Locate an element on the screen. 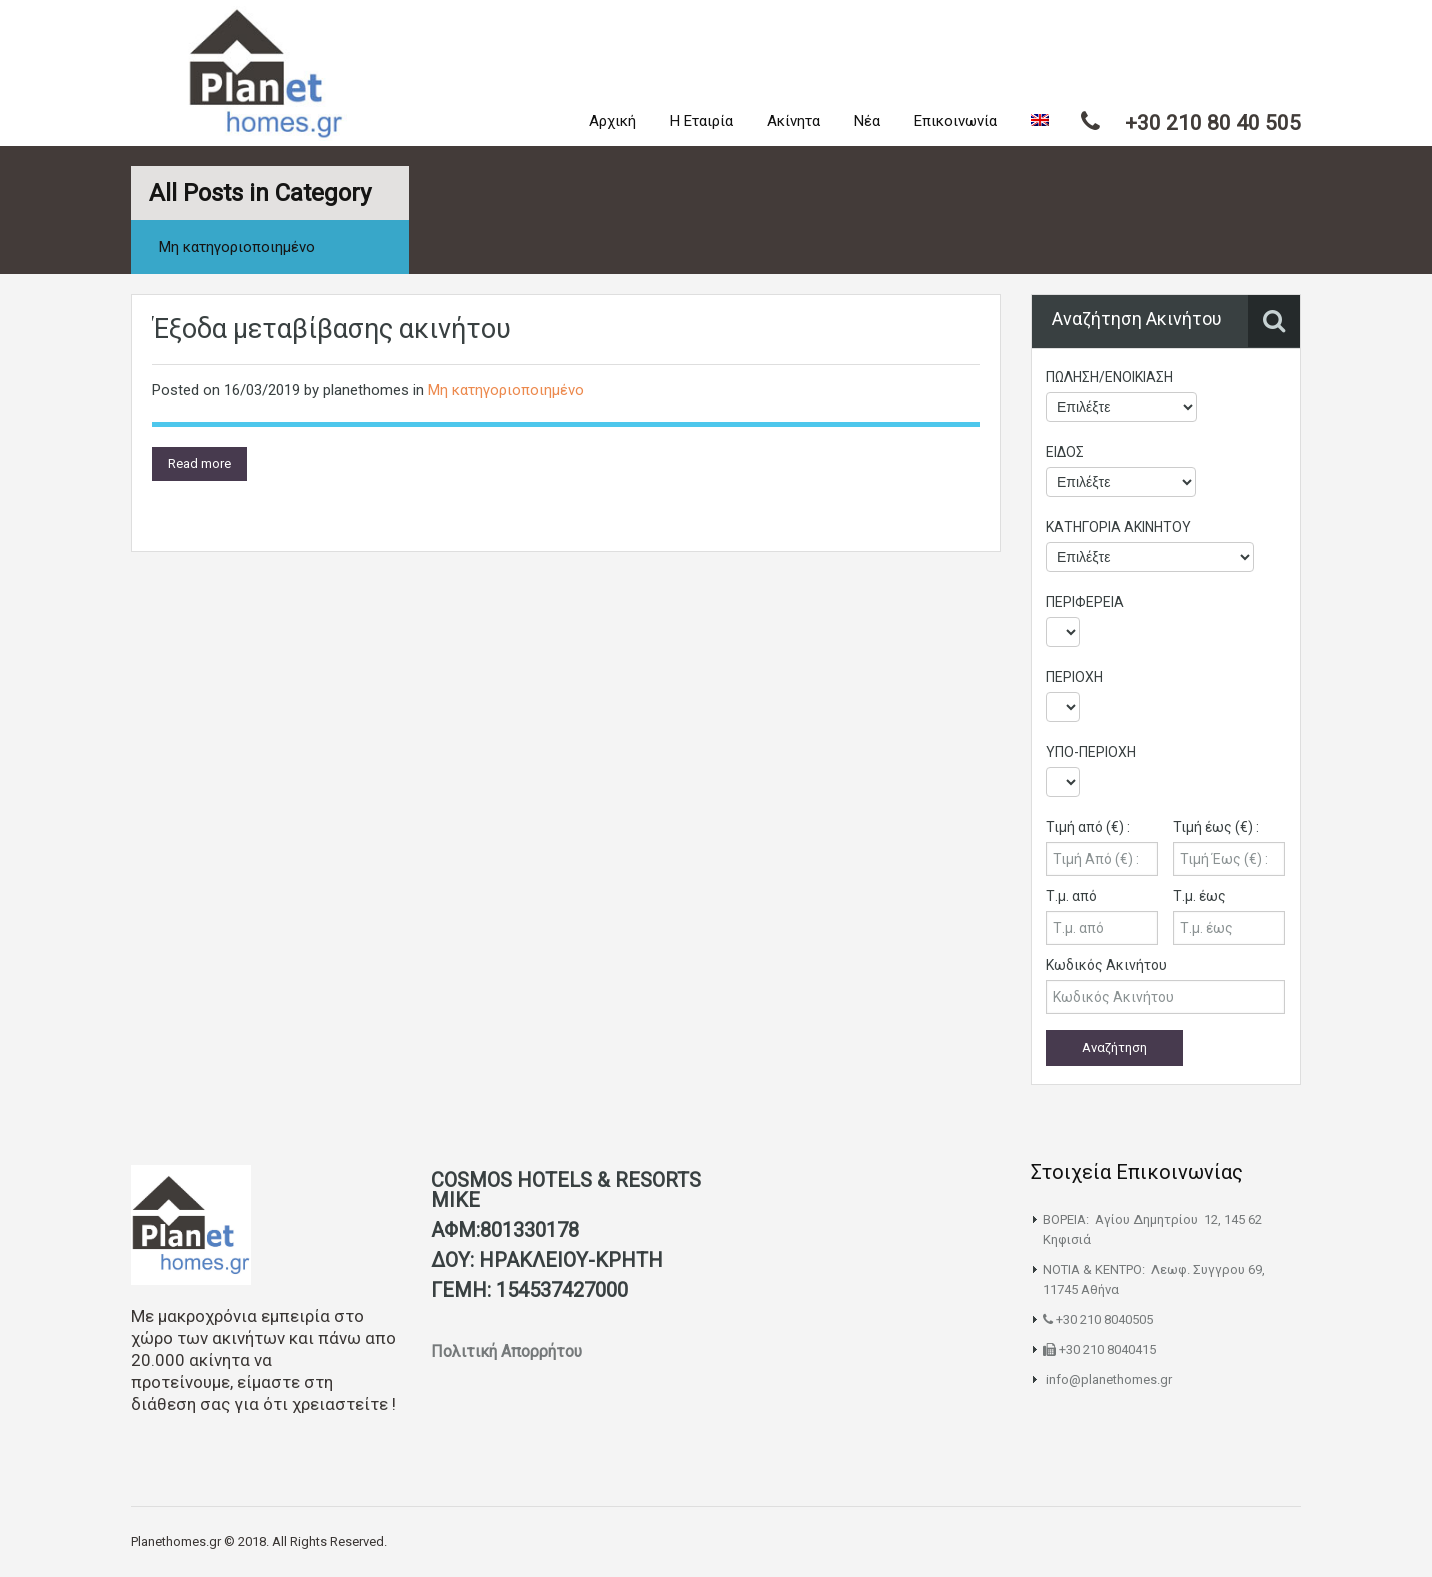 Image resolution: width=1432 pixels, height=1577 pixels. ΕΙΔΟΣ is located at coordinates (1065, 452).